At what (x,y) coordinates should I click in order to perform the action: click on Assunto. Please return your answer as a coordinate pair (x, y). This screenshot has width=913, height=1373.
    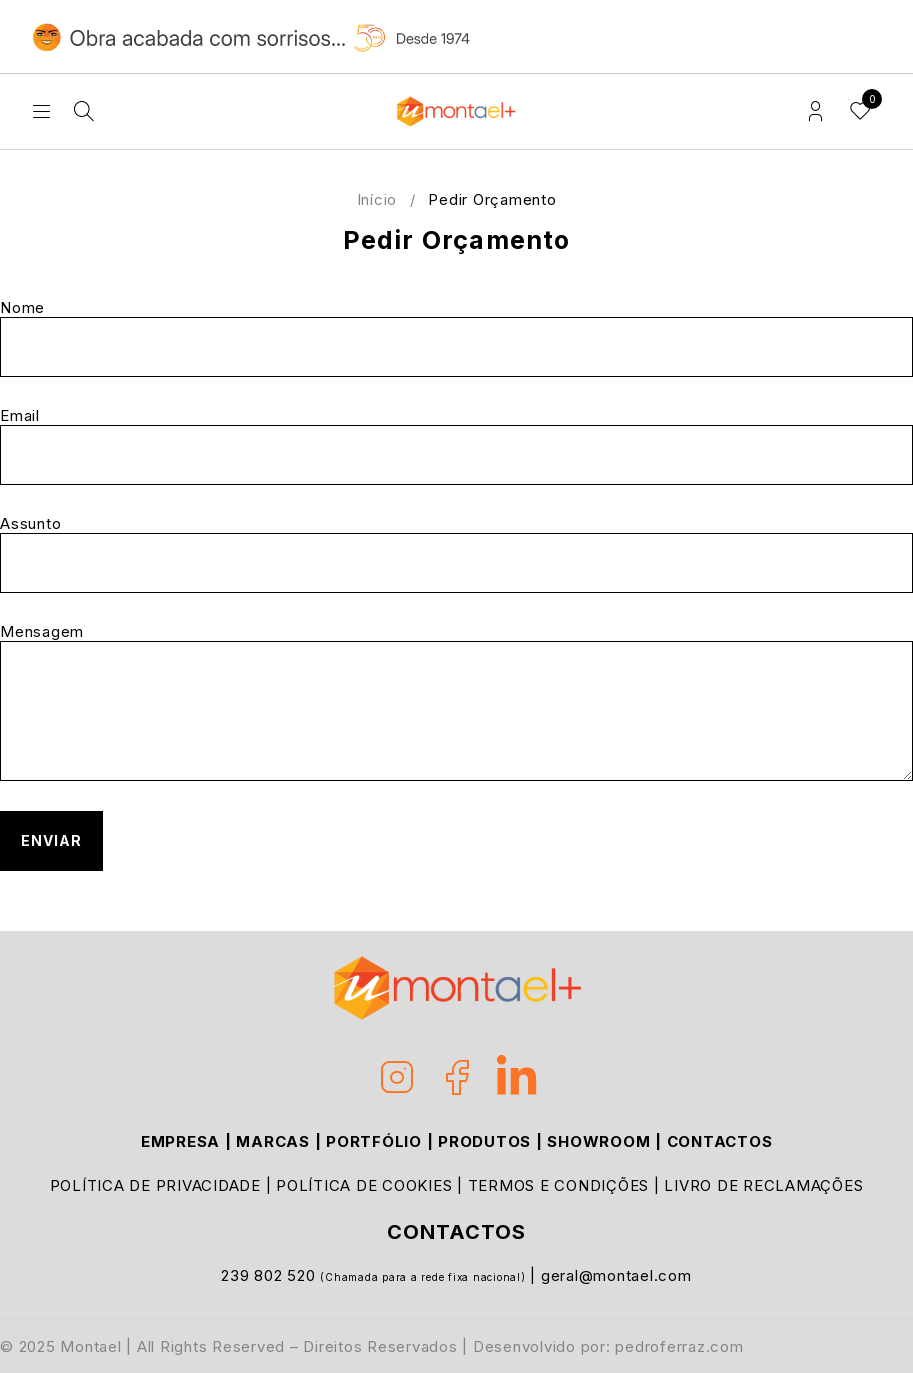
    Looking at the image, I should click on (456, 554).